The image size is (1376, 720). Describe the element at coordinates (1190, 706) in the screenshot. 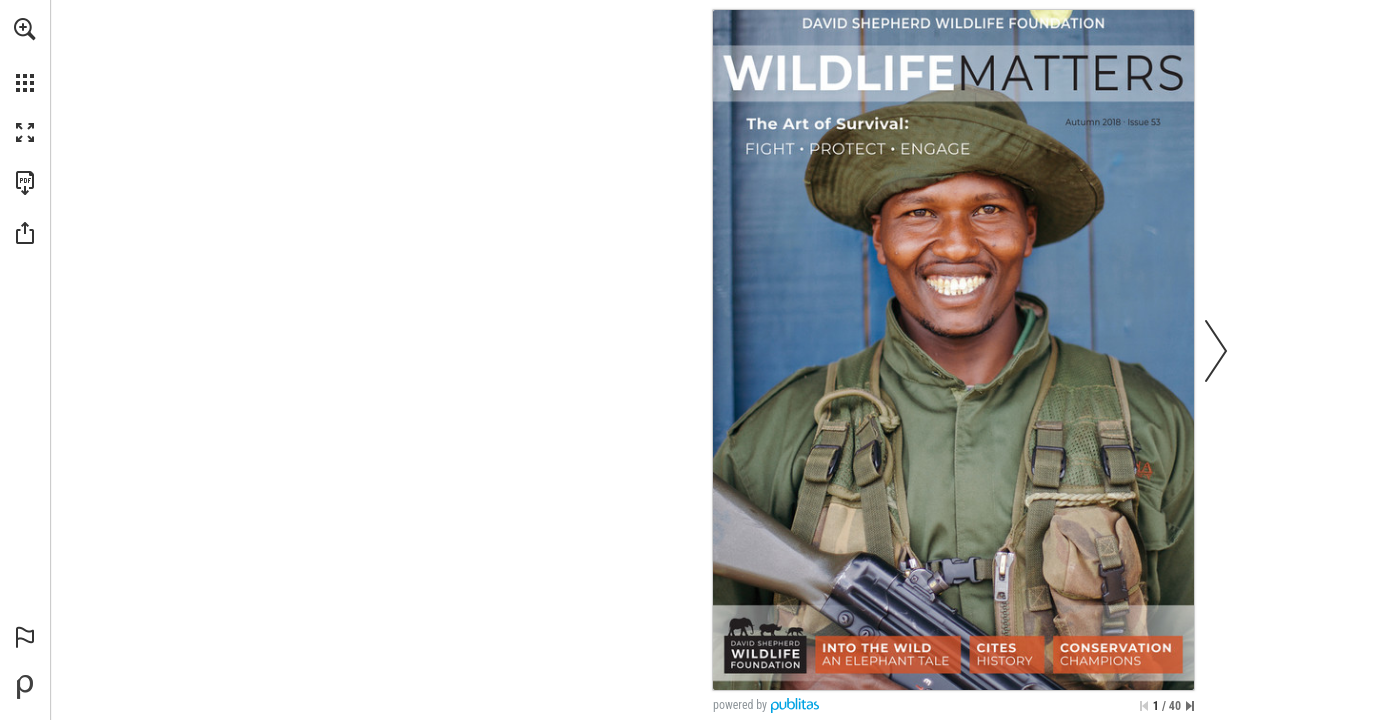

I see `[Skip to the last page]` at that location.